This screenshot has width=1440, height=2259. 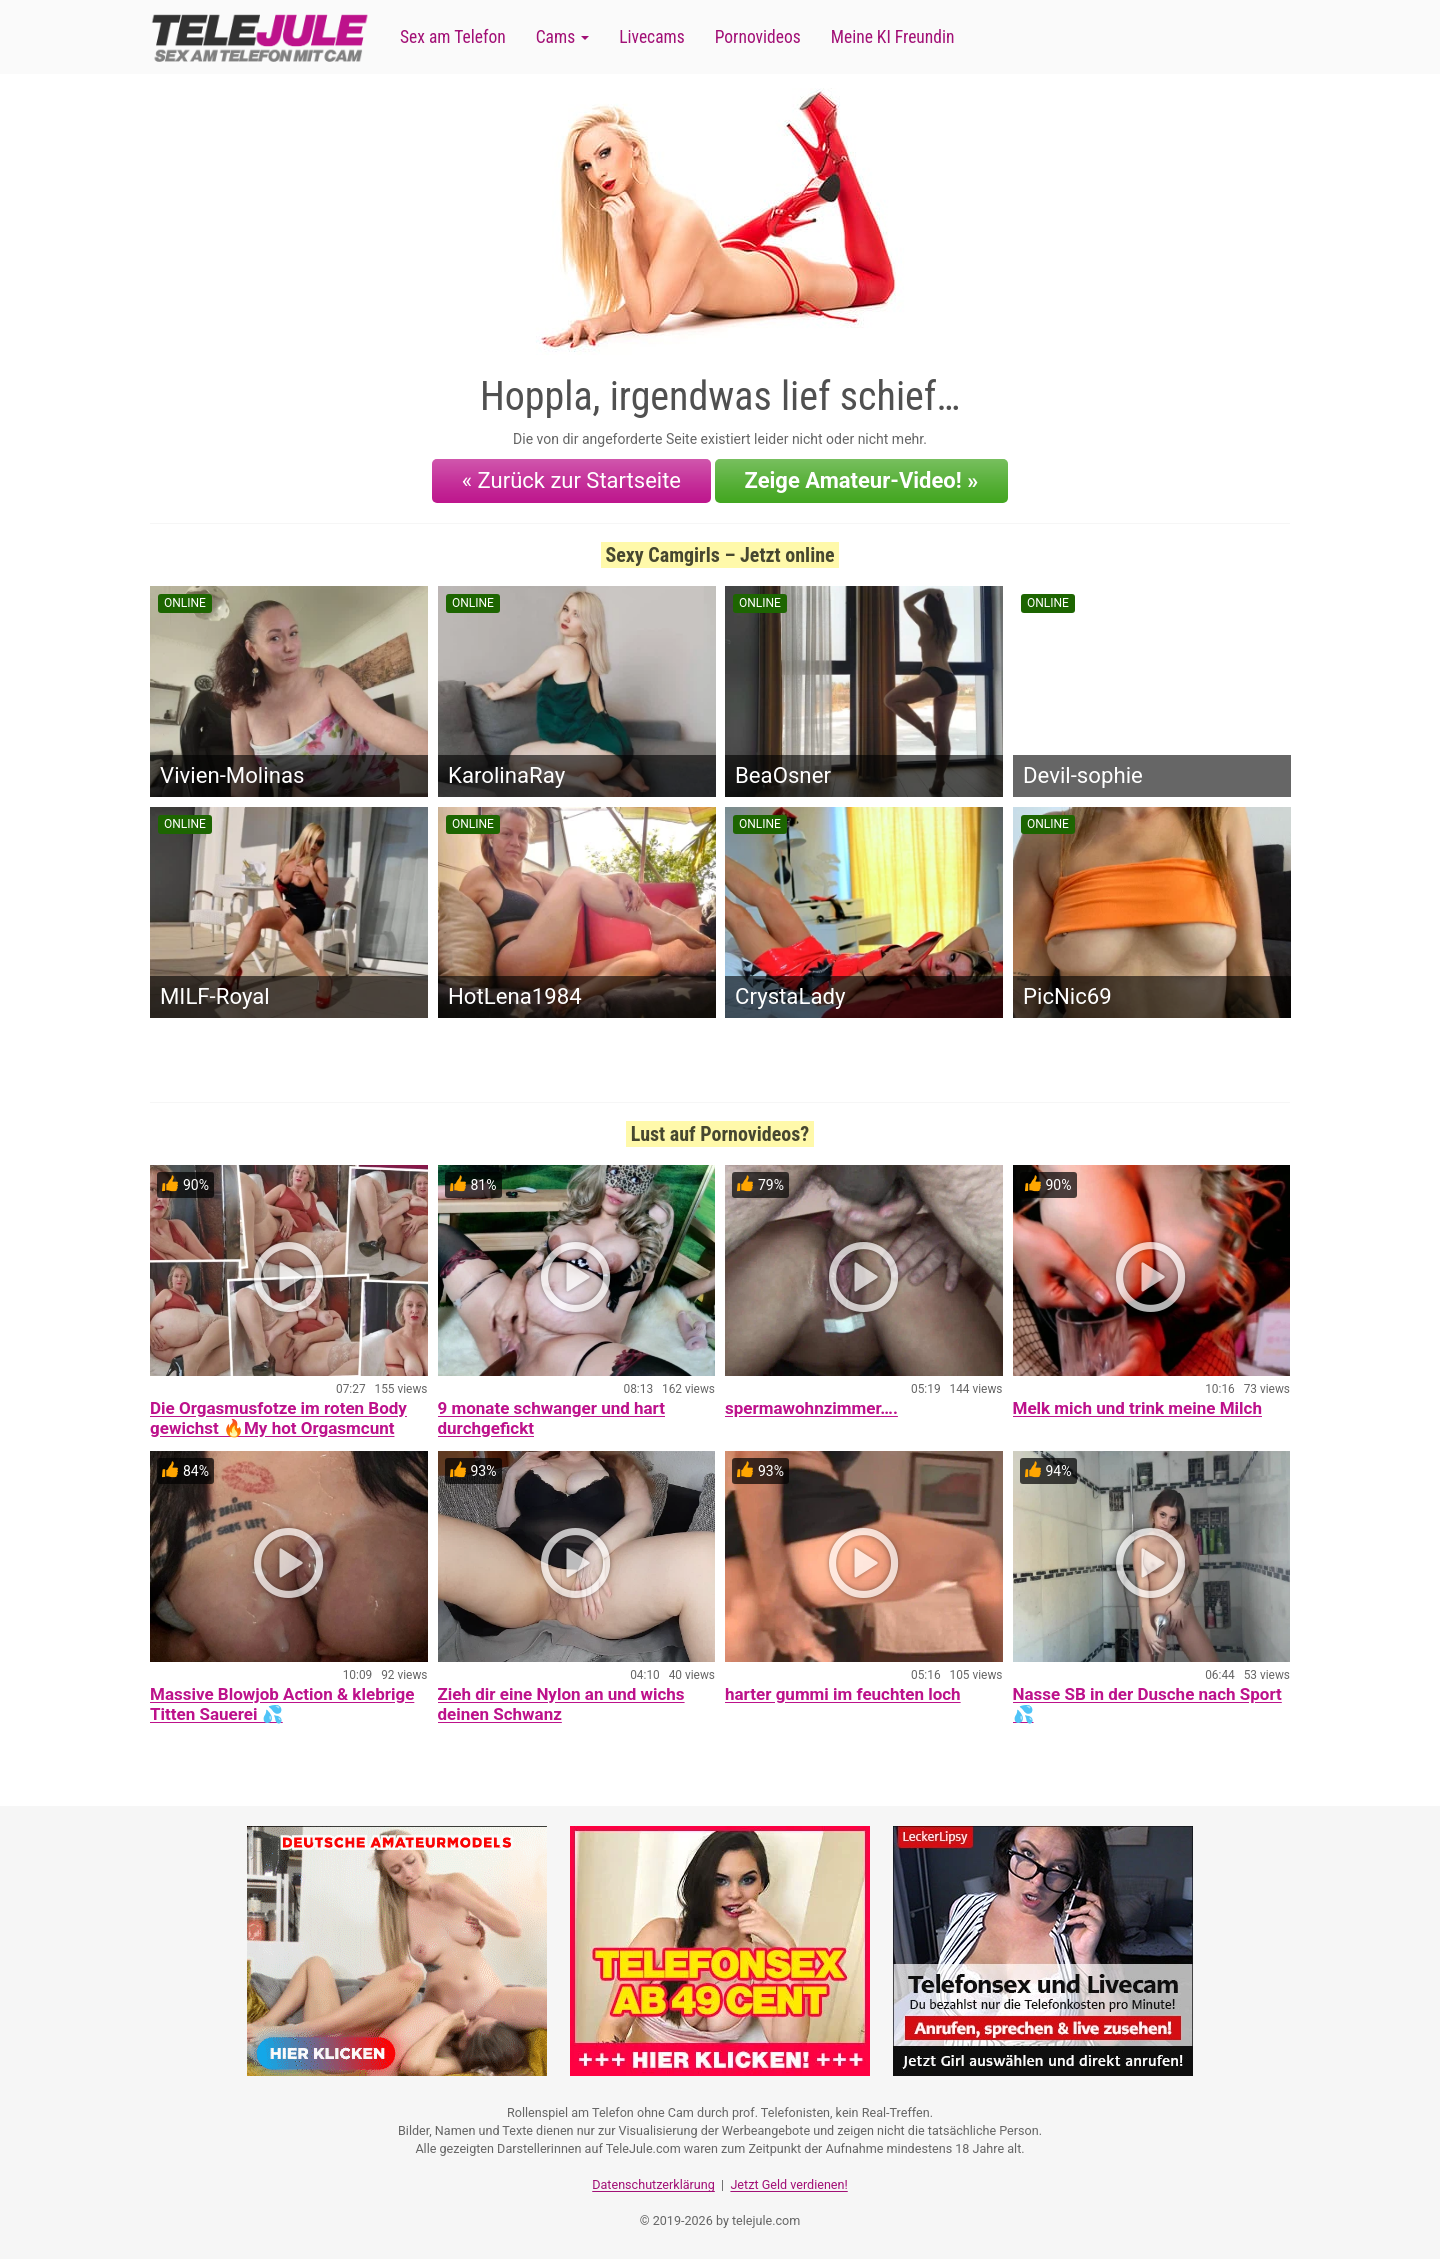 I want to click on Meine KI Freundin, so click(x=893, y=37).